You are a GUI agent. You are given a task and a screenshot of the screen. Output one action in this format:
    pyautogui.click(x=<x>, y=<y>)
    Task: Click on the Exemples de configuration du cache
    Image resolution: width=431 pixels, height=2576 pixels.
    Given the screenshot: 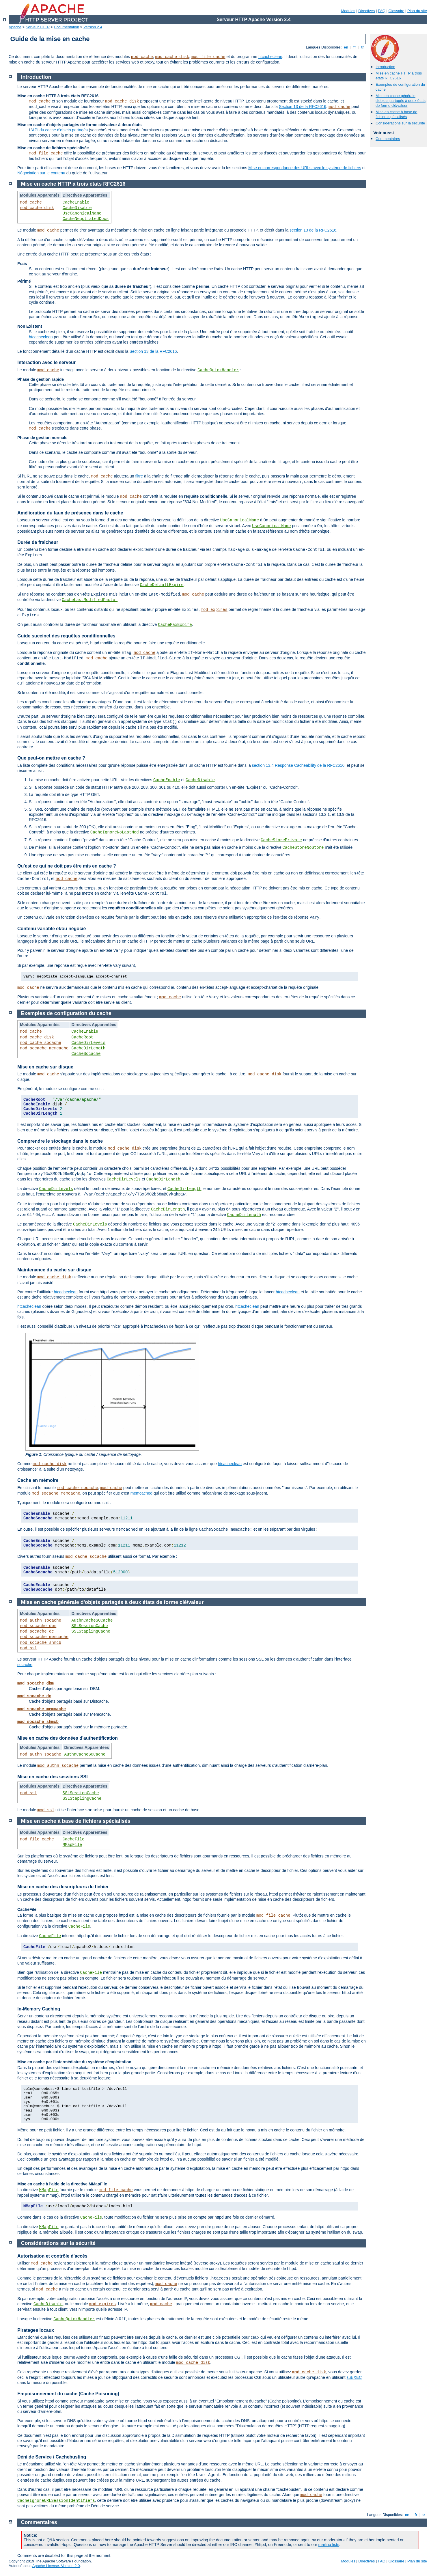 What is the action you would take?
    pyautogui.click(x=66, y=1013)
    